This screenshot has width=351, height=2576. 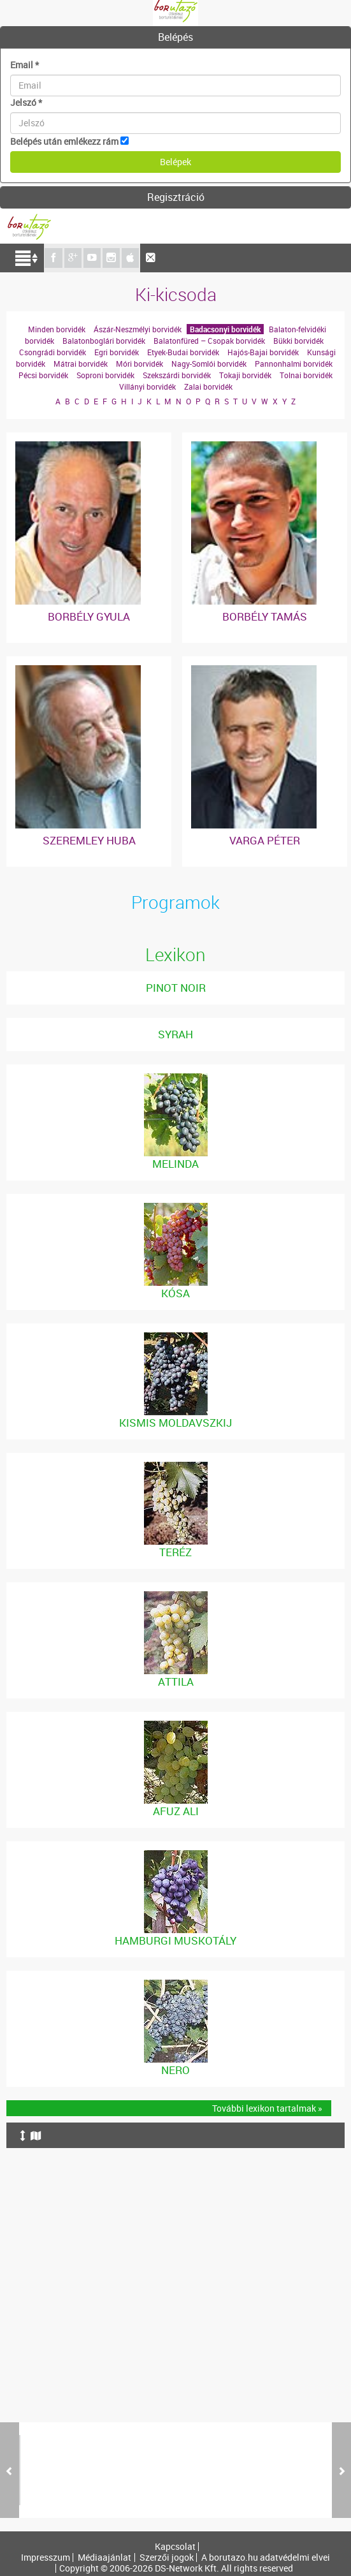 What do you see at coordinates (265, 2557) in the screenshot?
I see `A borutazo.hu adatvédelmi elvei` at bounding box center [265, 2557].